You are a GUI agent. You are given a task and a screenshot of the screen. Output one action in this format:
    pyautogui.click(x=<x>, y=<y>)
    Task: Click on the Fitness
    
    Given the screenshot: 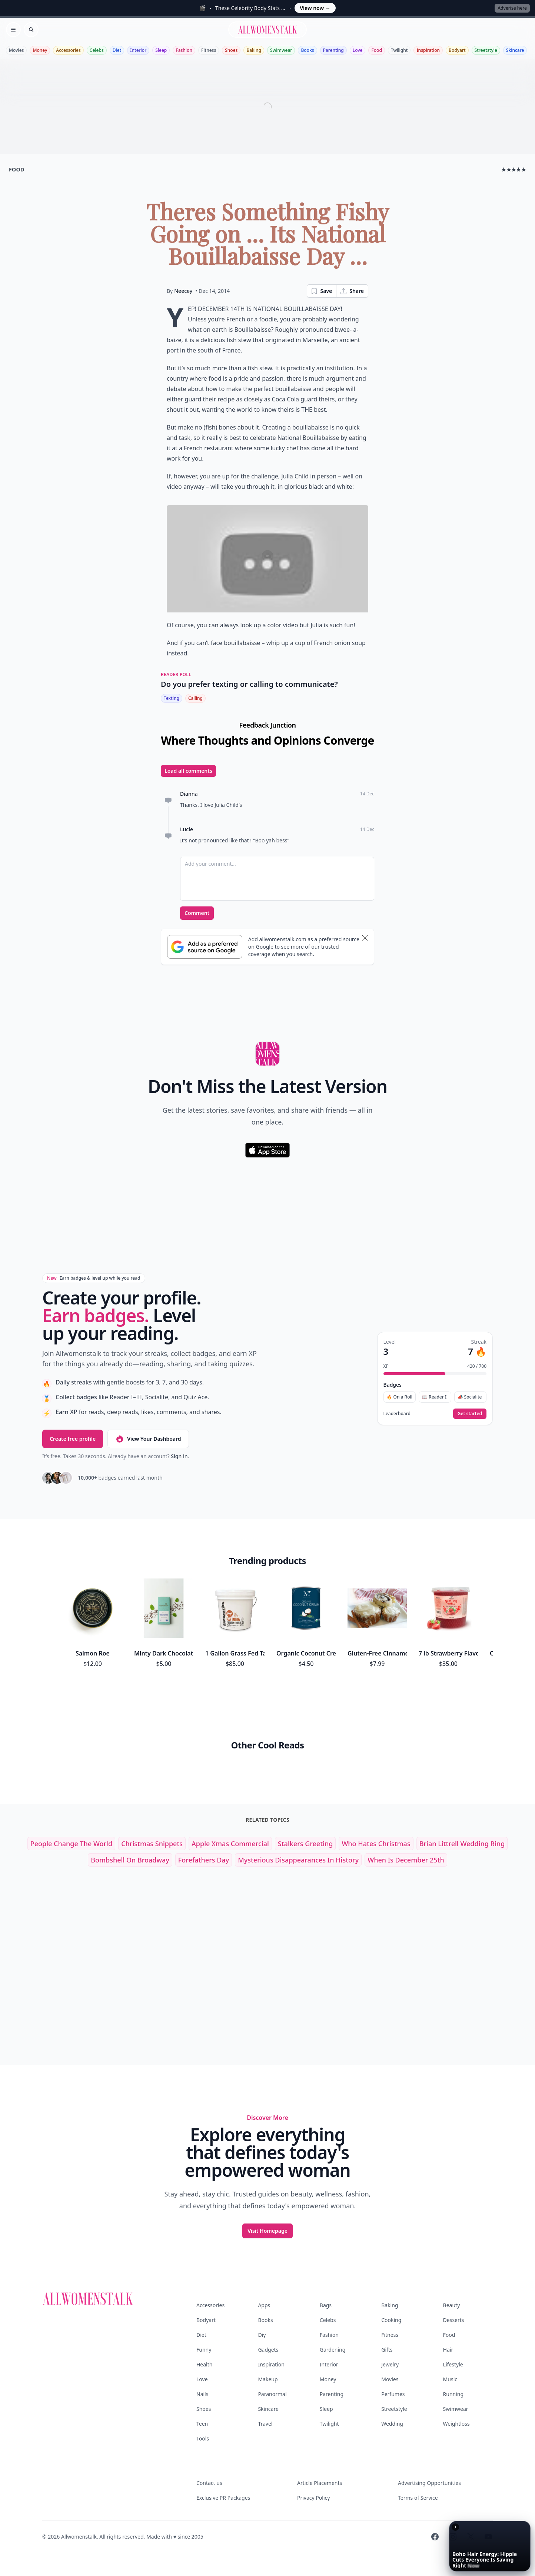 What is the action you would take?
    pyautogui.click(x=208, y=50)
    